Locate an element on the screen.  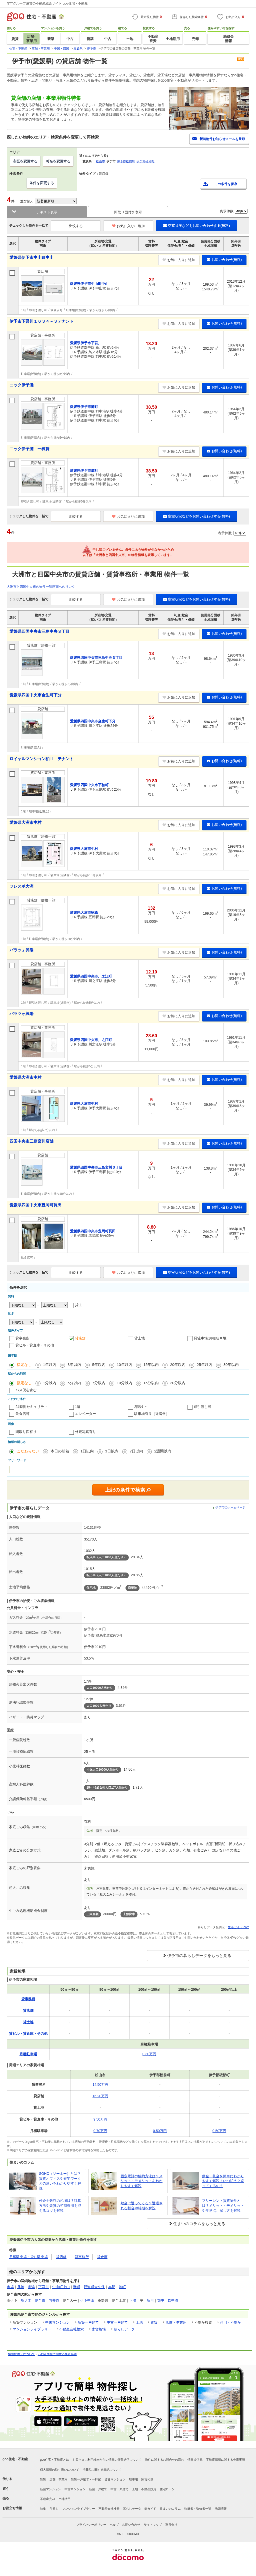
賃貸一戸建て・一軒家 is located at coordinates (86, 2479).